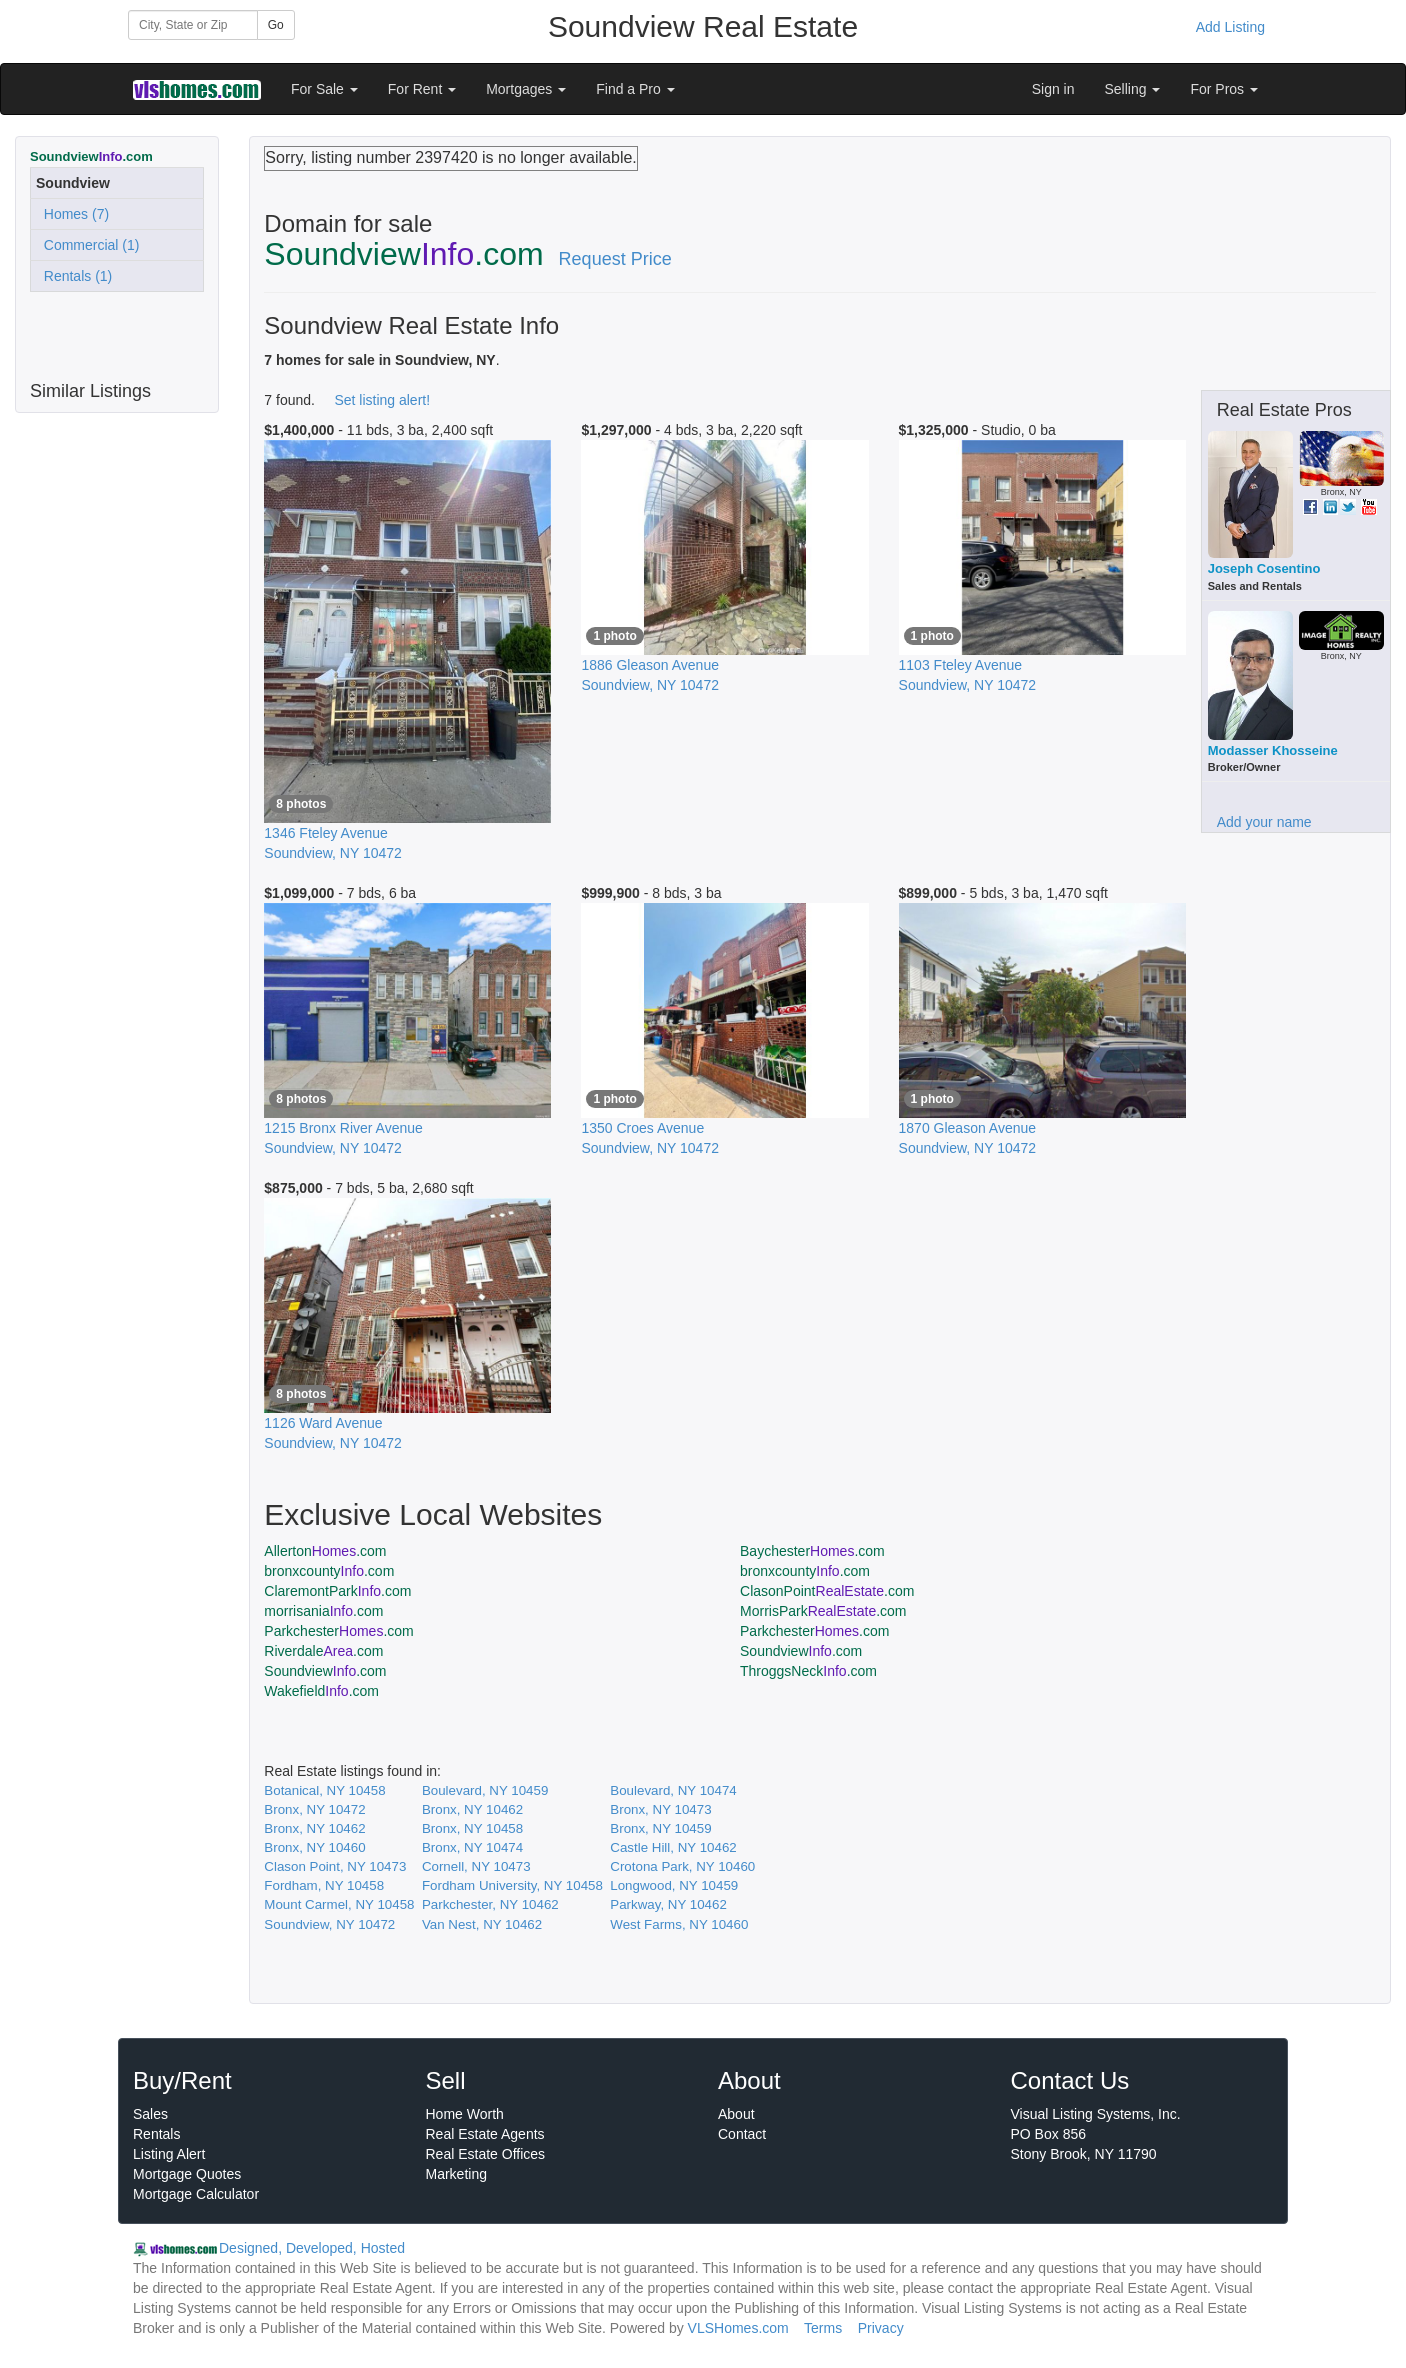 The image size is (1406, 2368). What do you see at coordinates (1224, 89) in the screenshot?
I see `For Pros` at bounding box center [1224, 89].